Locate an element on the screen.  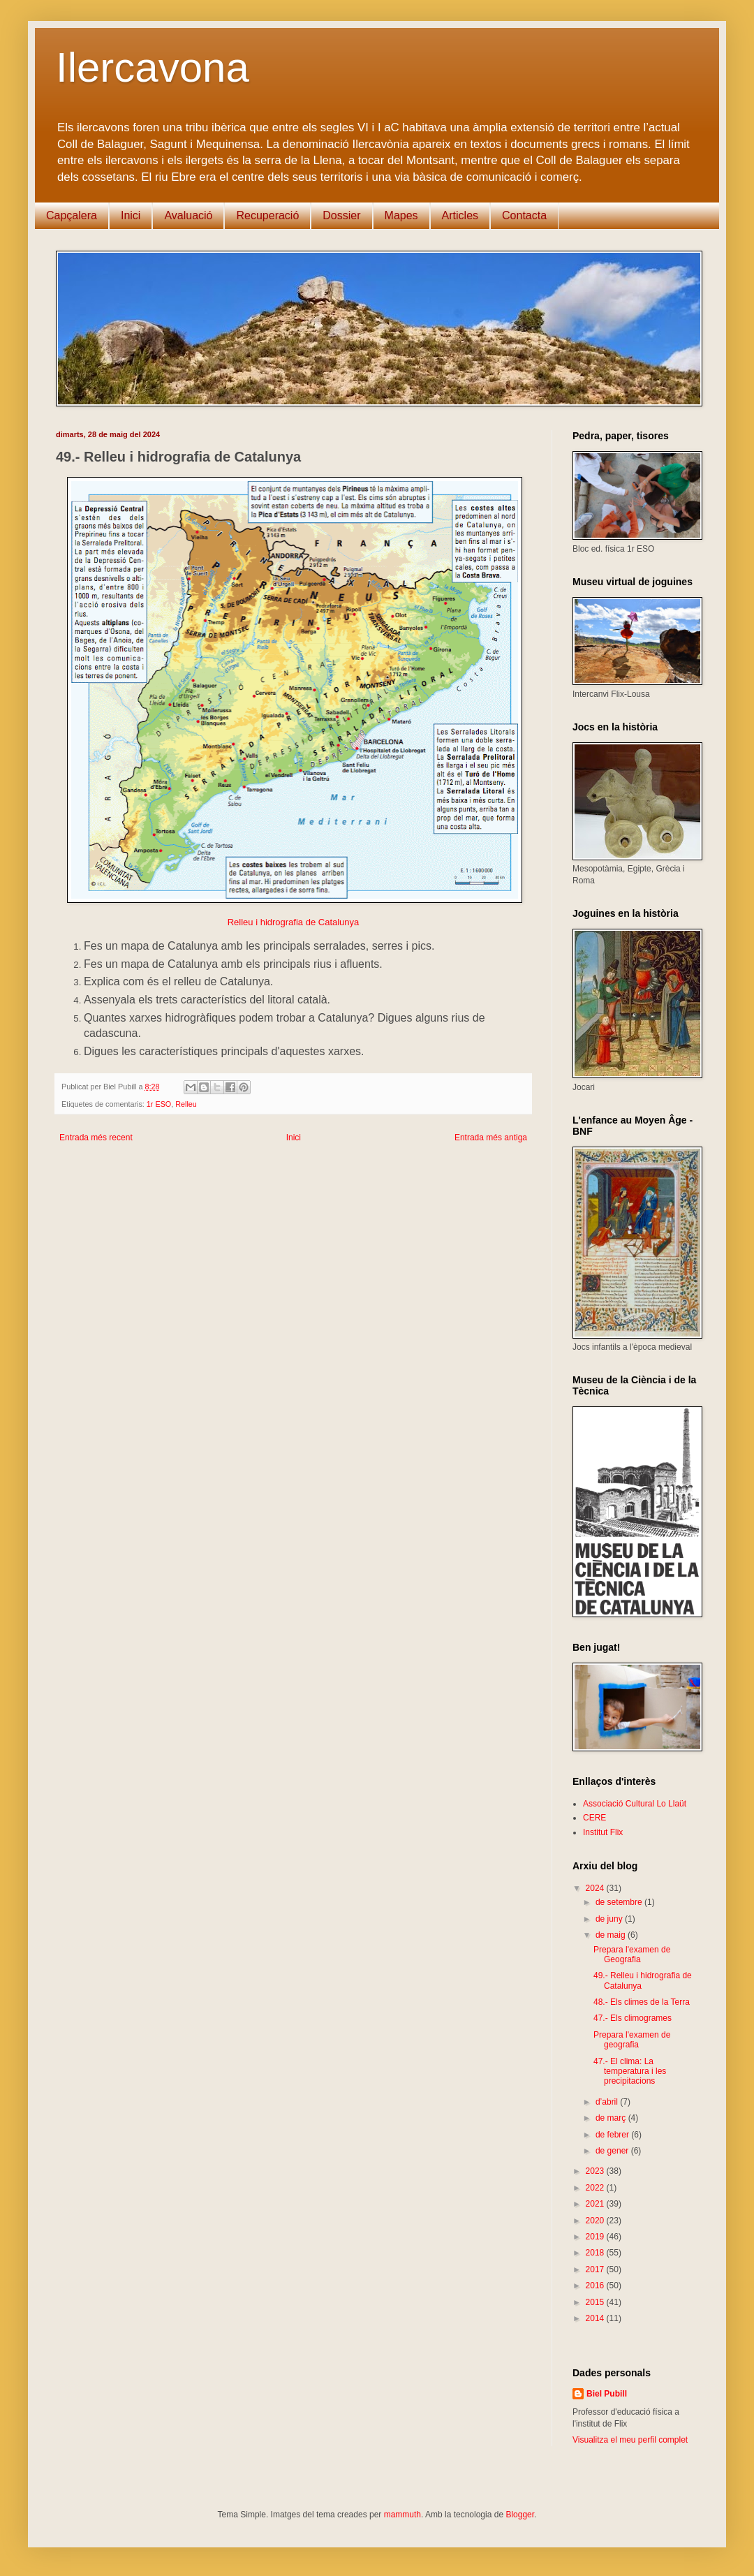
Prepara l'examen de geografia is located at coordinates (631, 2039).